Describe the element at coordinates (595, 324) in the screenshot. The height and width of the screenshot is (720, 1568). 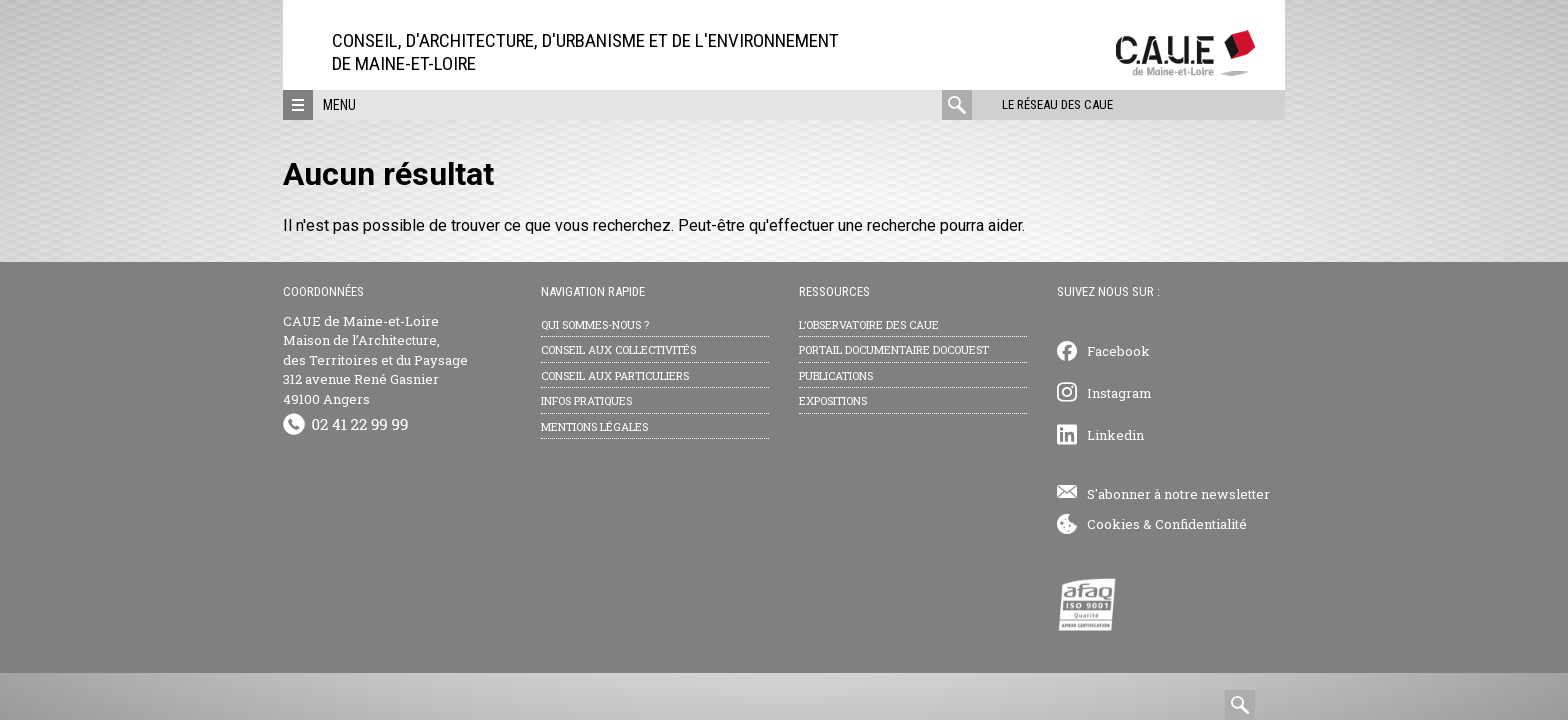
I see `Qui sommes-nous ?` at that location.